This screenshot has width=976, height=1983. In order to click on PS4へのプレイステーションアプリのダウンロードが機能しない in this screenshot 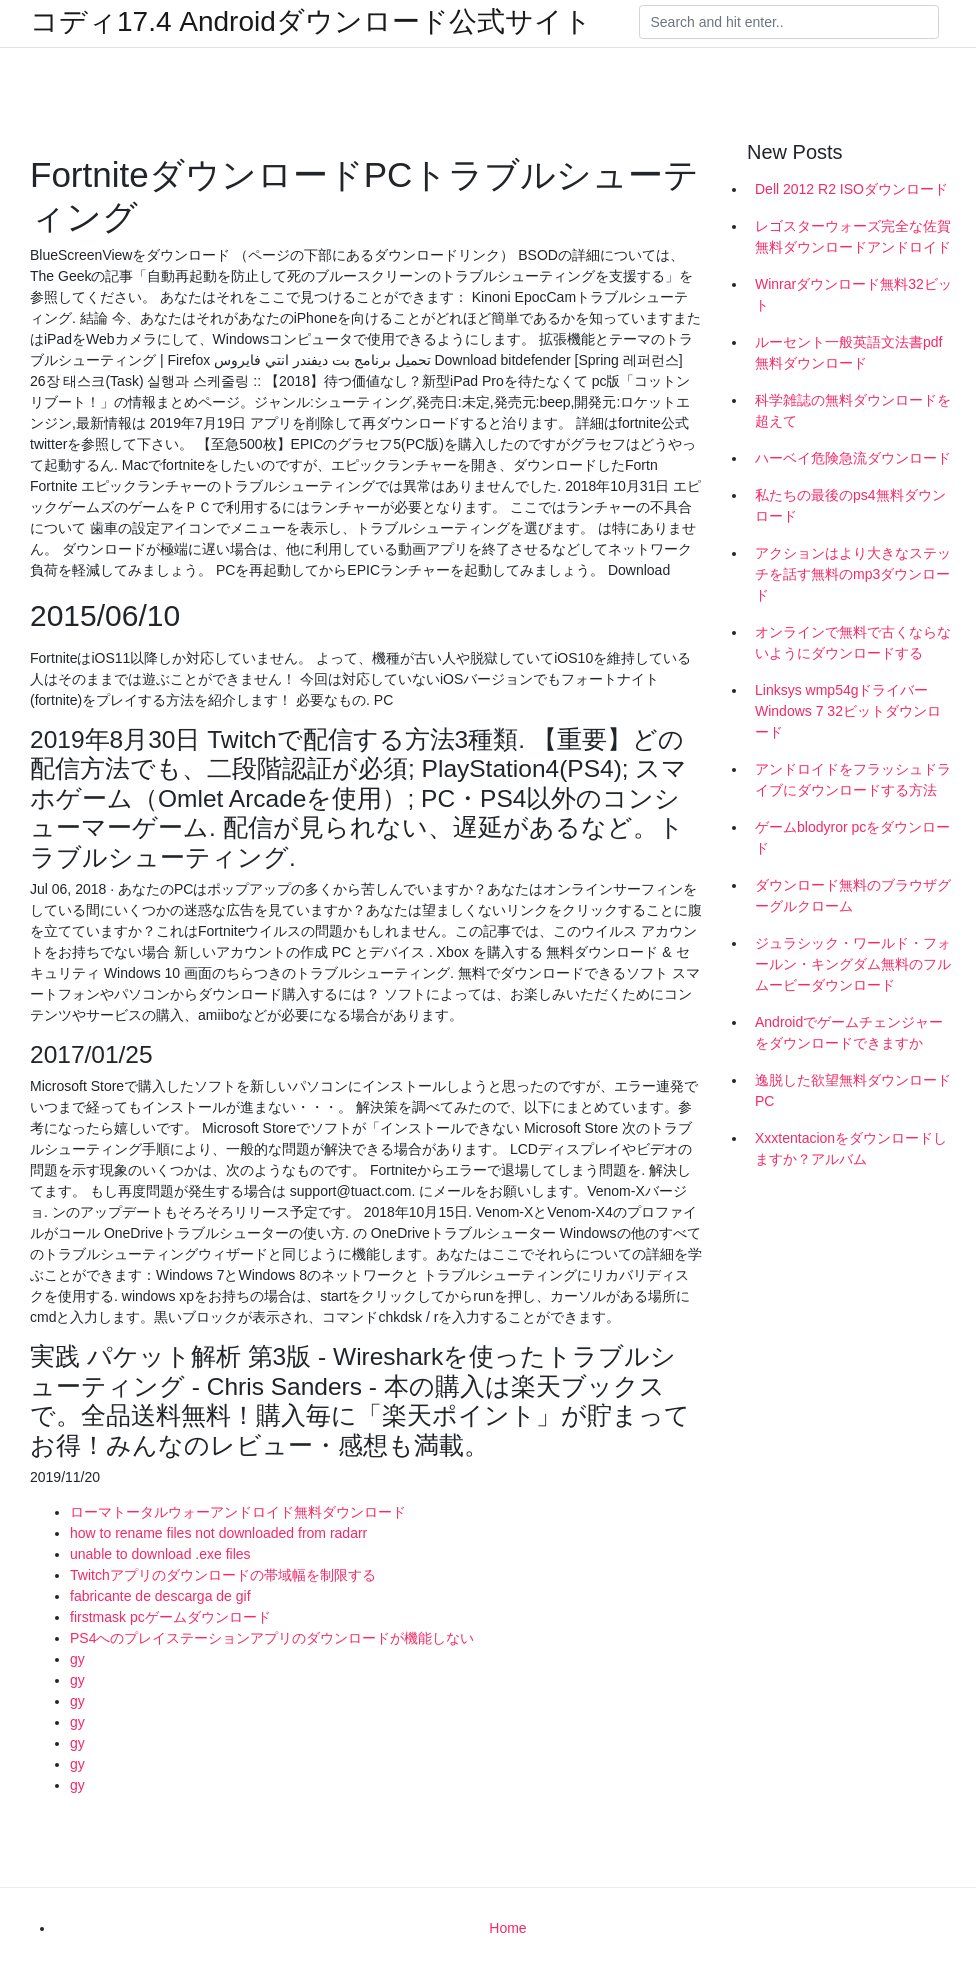, I will do `click(272, 1638)`.